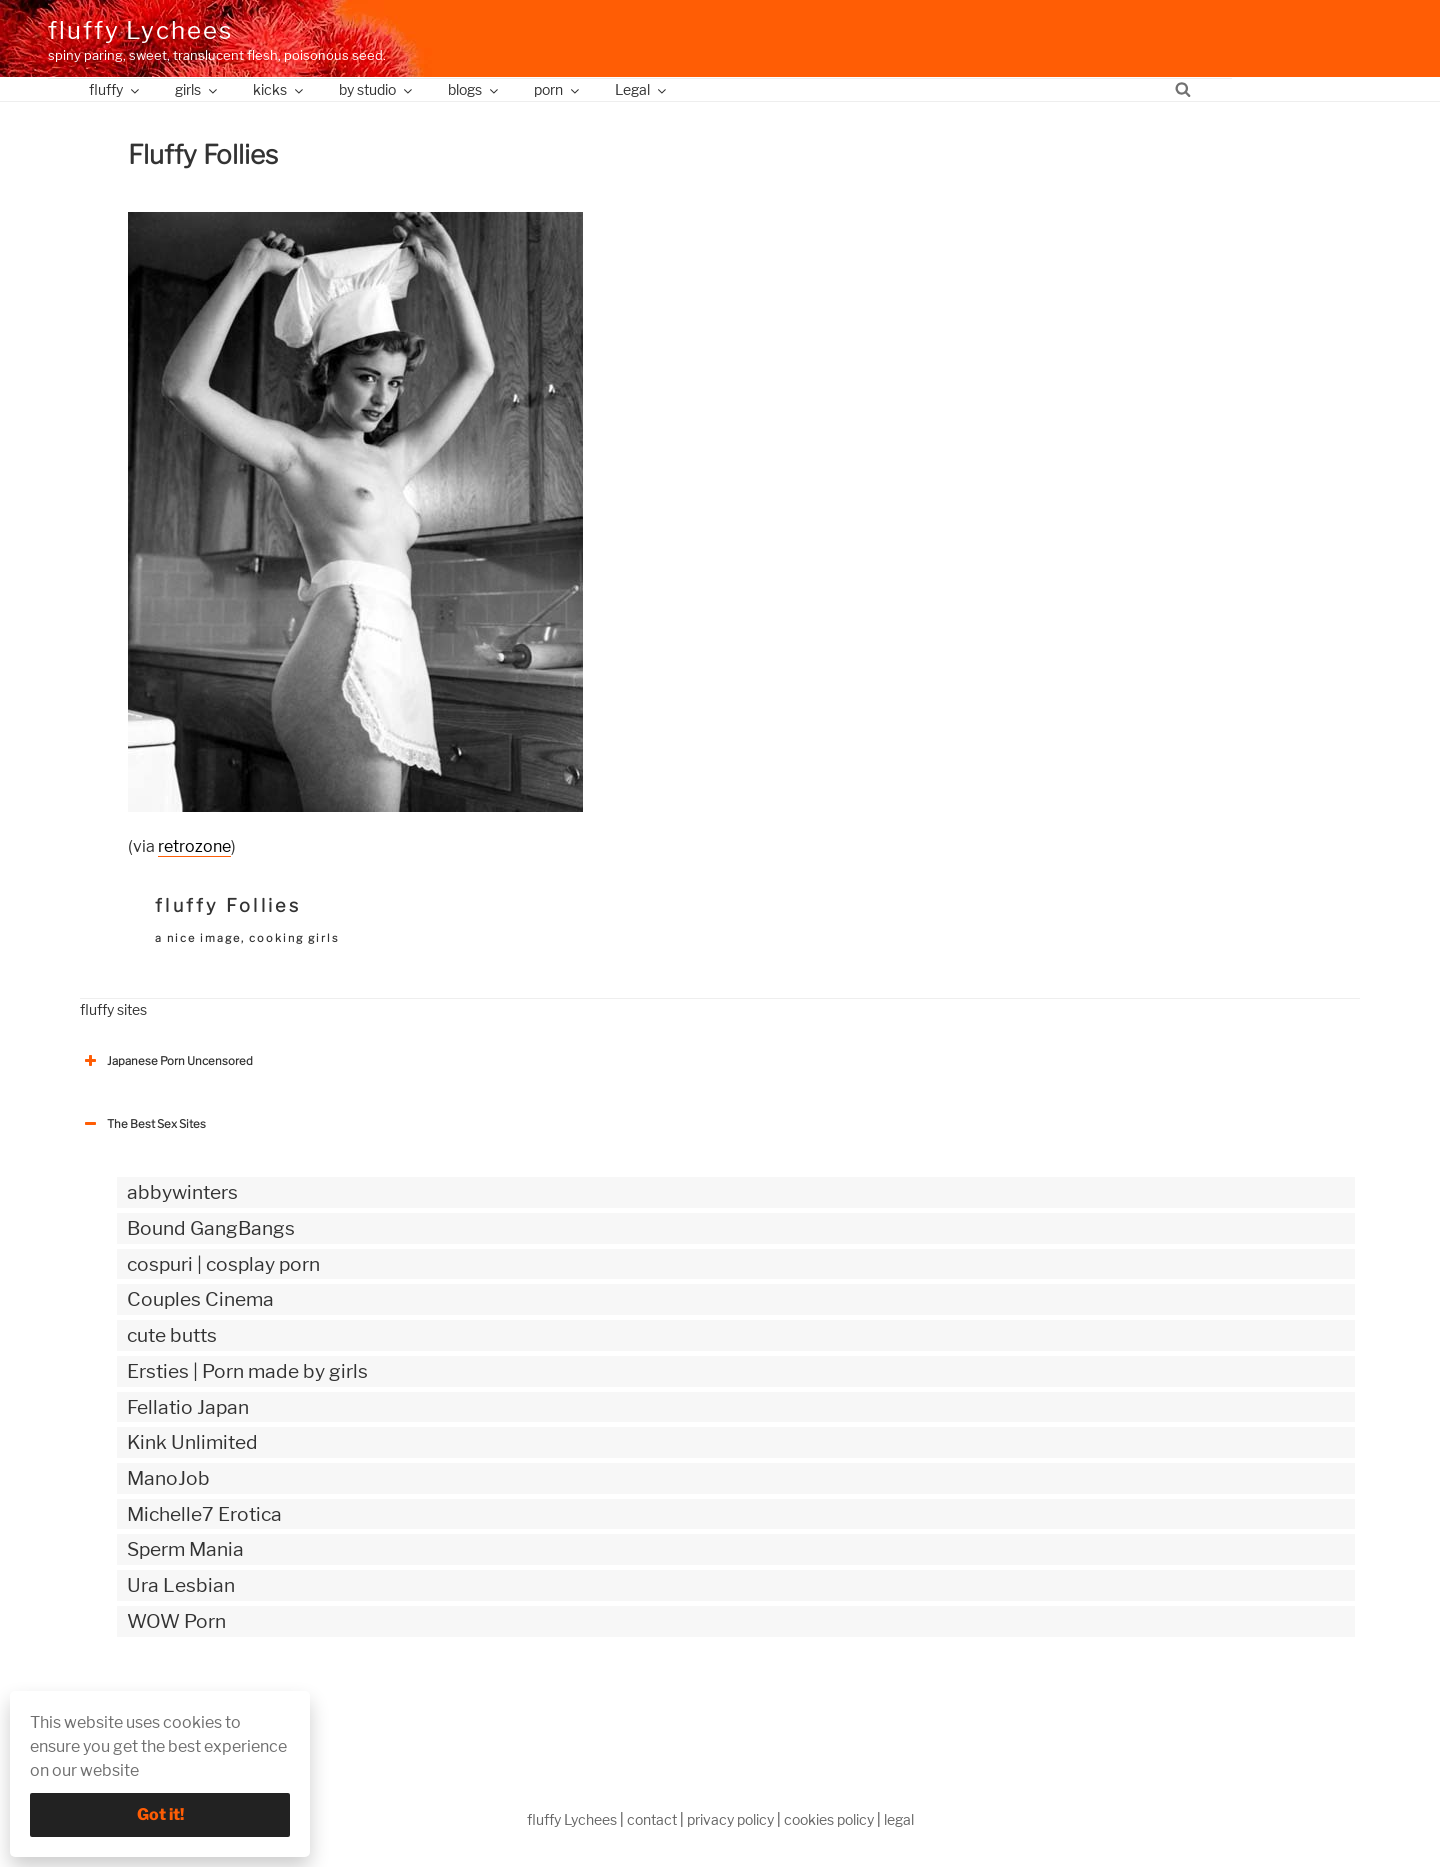 This screenshot has height=1867, width=1440. I want to click on cookies policy, so click(829, 1819).